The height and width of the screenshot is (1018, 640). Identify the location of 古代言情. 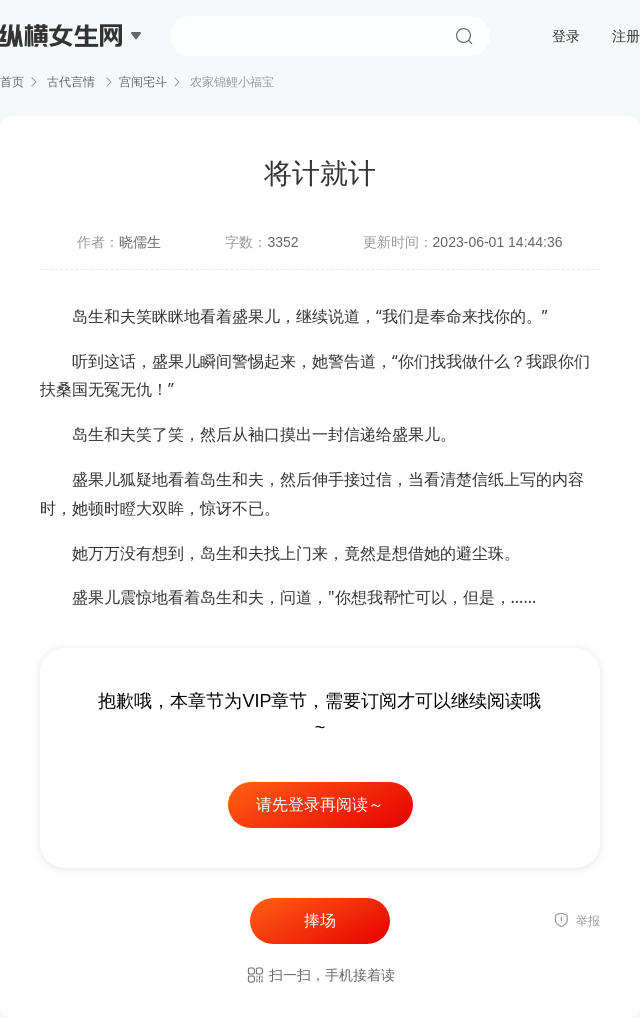
(71, 82).